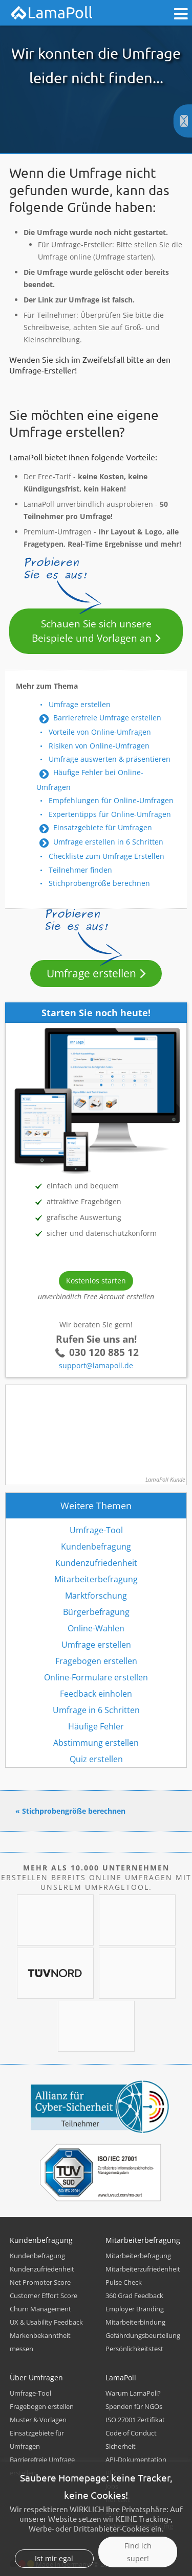  Describe the element at coordinates (96, 1530) in the screenshot. I see `Umfrage-Tool` at that location.